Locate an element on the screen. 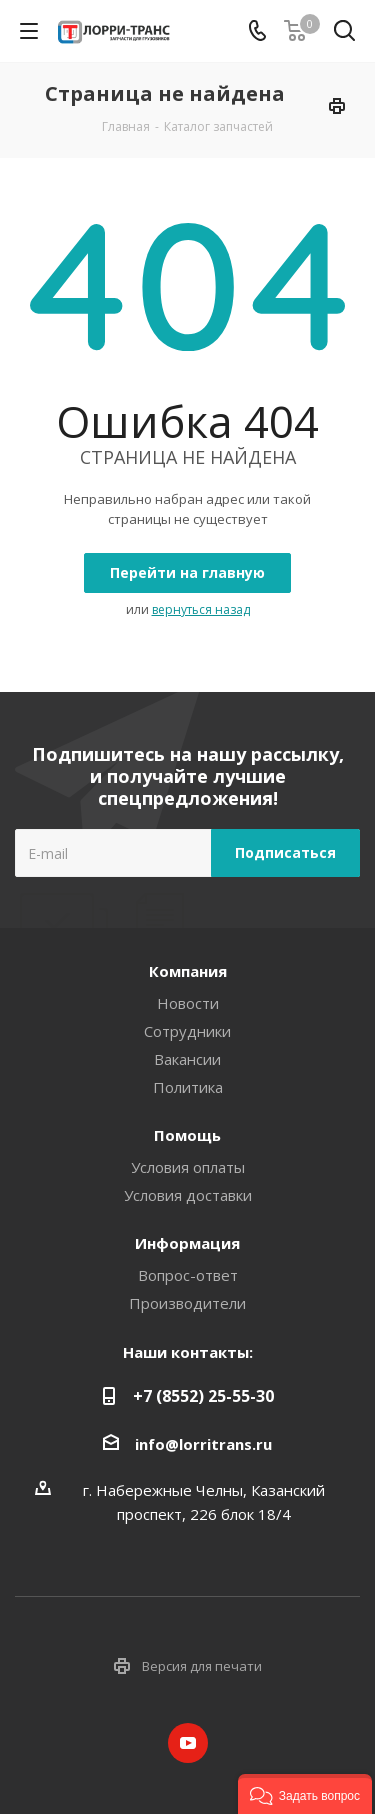 The height and width of the screenshot is (1814, 375). Условия оплаты is located at coordinates (188, 1167).